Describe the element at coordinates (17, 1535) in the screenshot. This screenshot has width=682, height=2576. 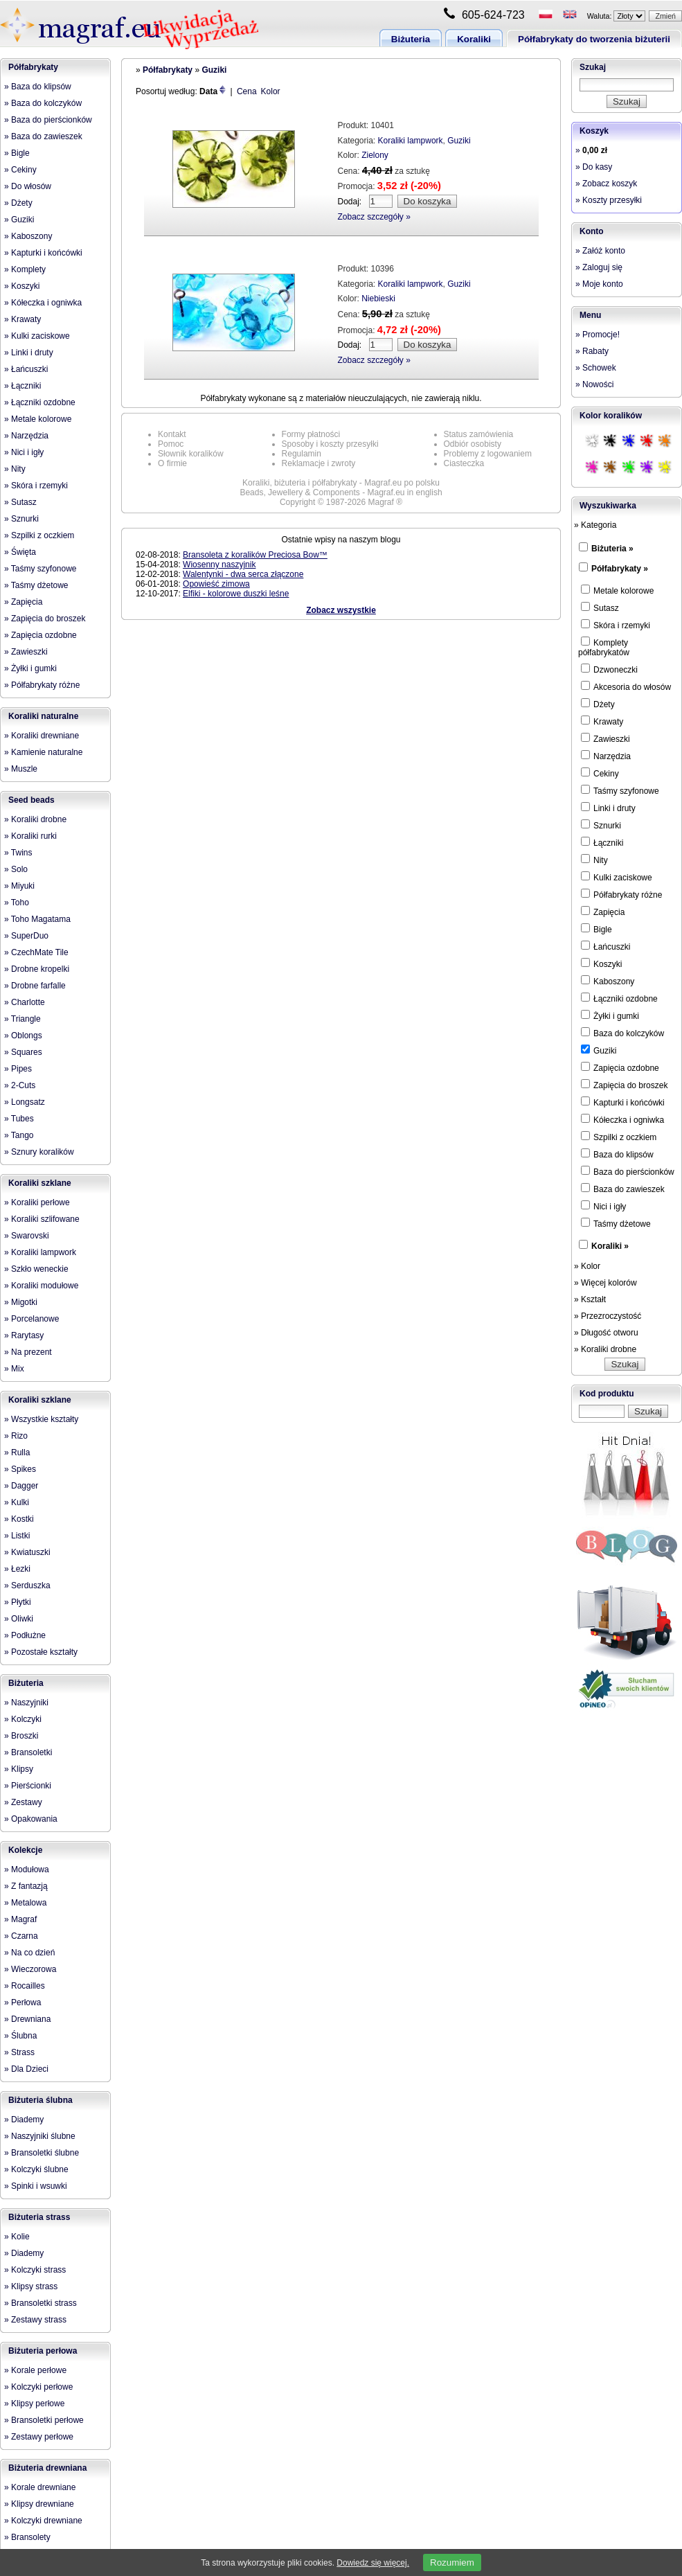
I see `» Listki` at that location.